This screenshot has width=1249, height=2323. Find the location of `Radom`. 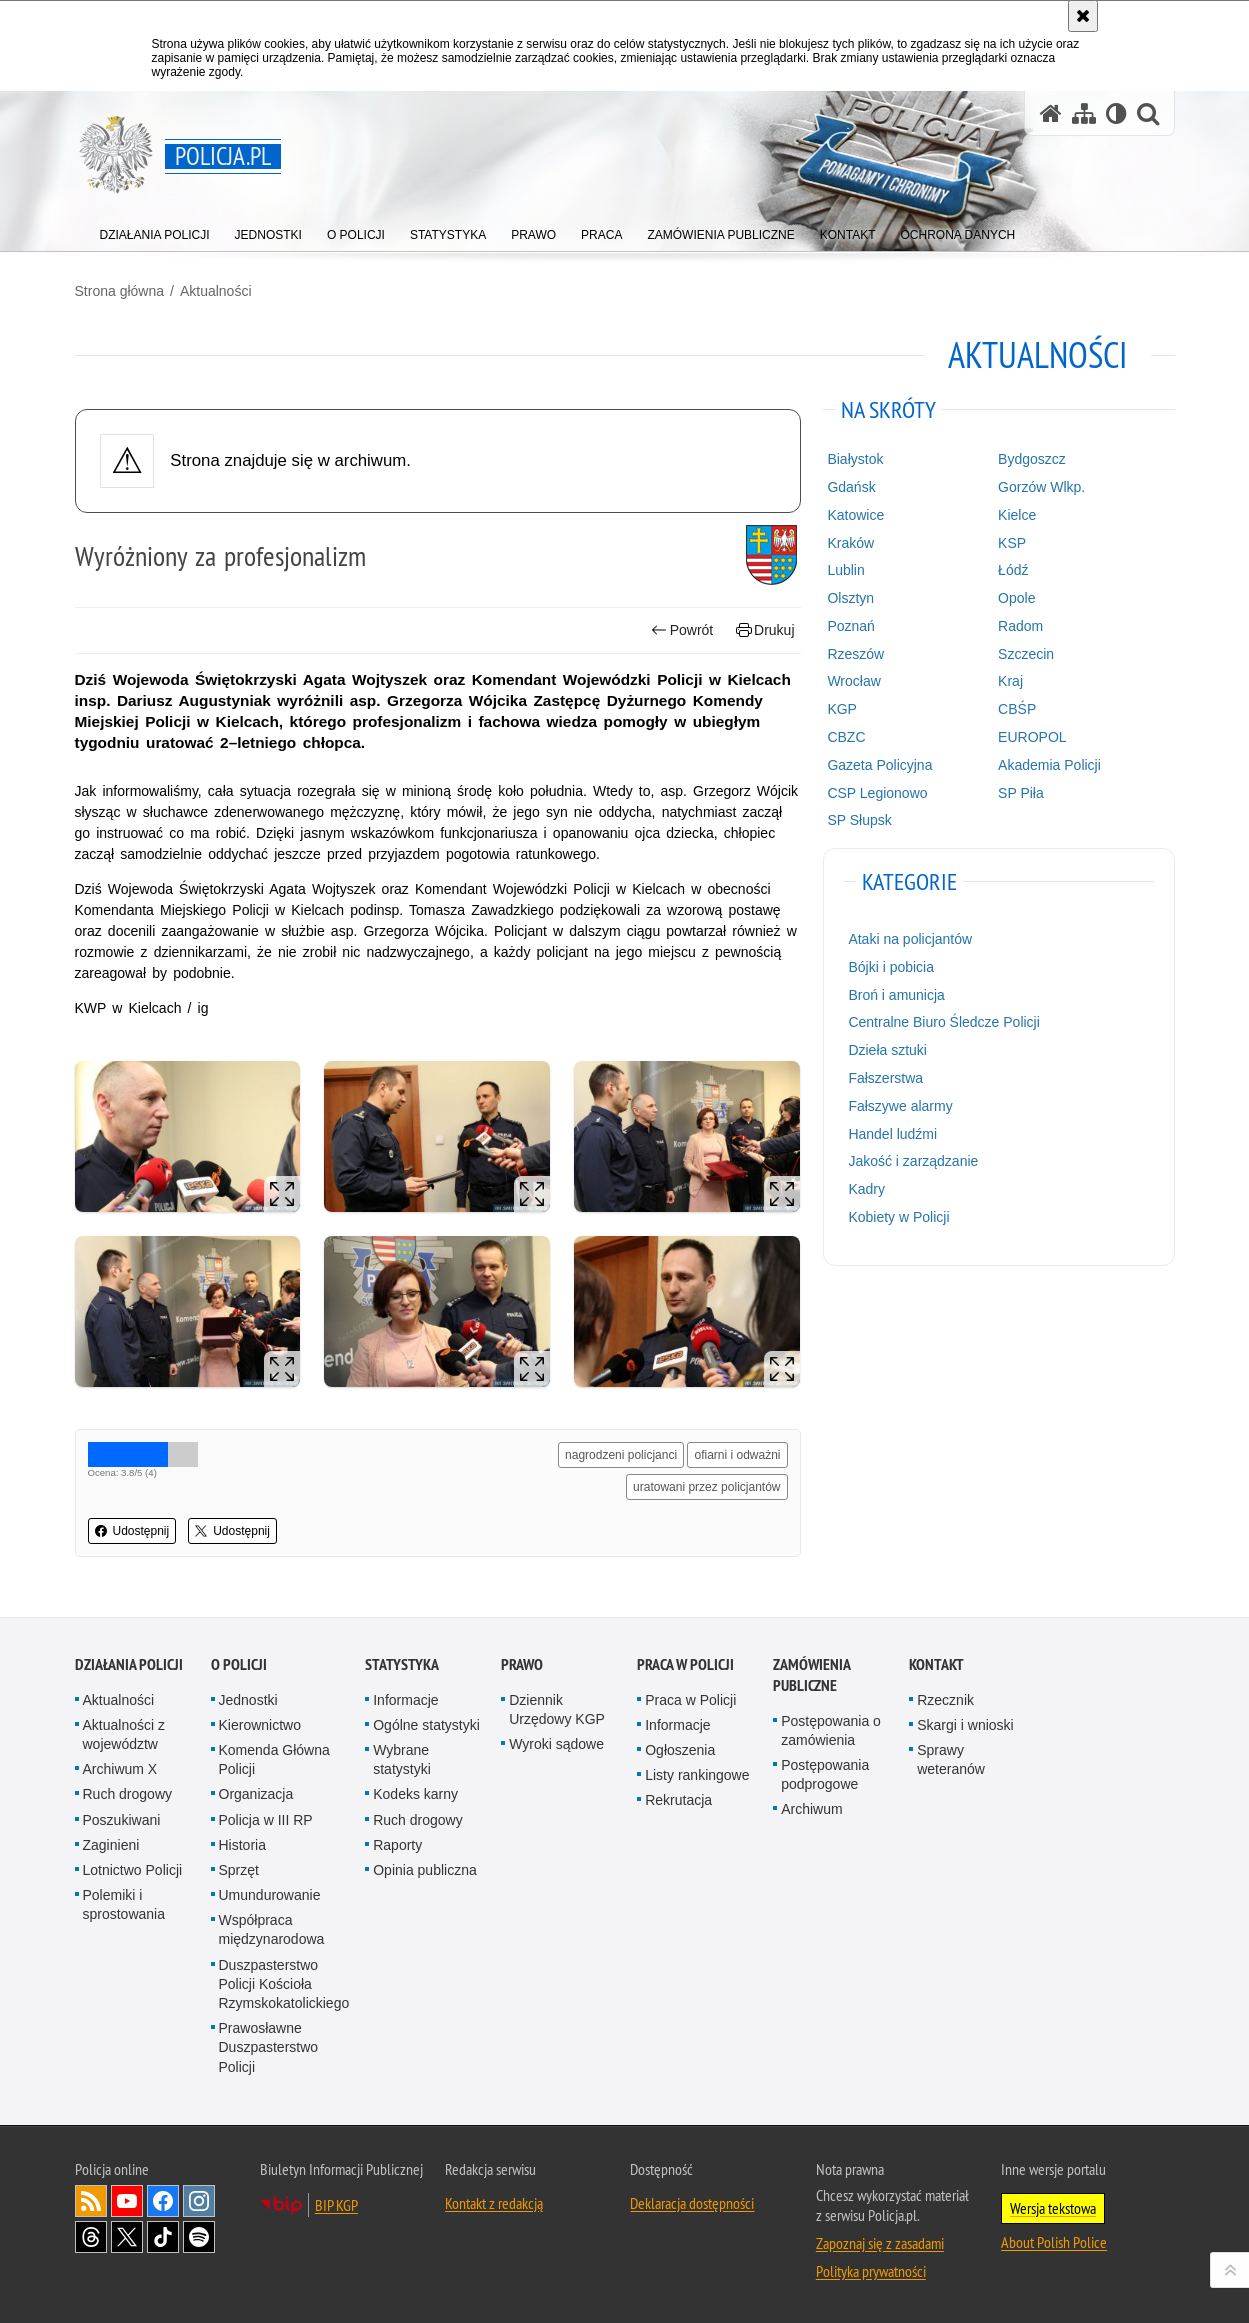

Radom is located at coordinates (1020, 626).